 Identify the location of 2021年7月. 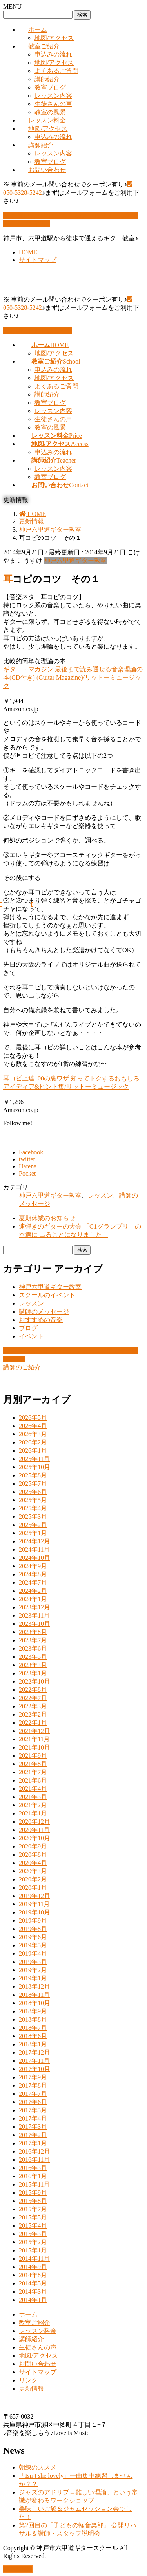
(33, 1772).